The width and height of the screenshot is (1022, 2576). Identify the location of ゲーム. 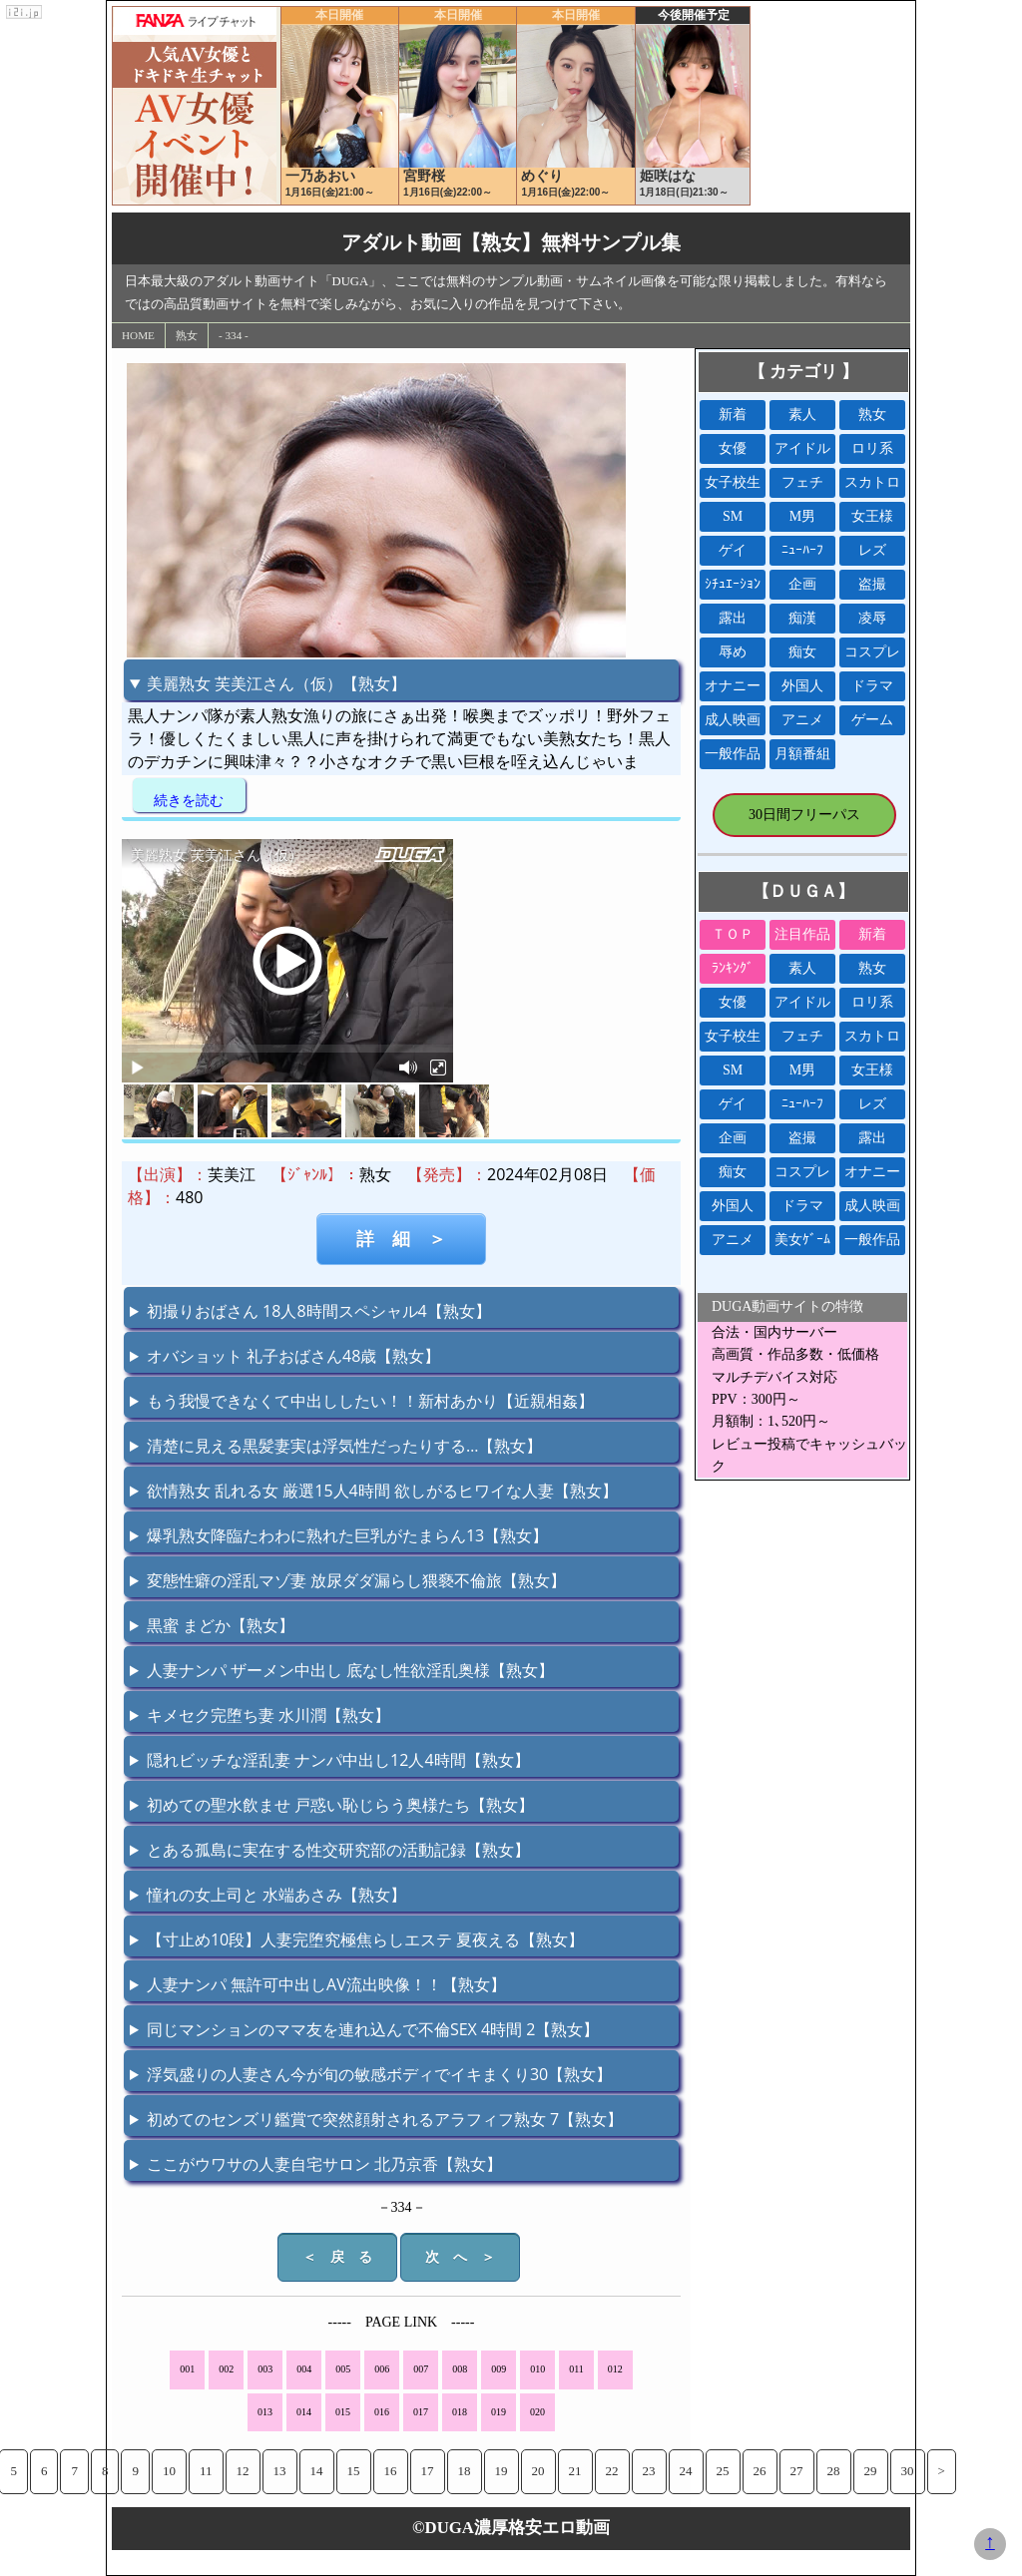
(872, 719).